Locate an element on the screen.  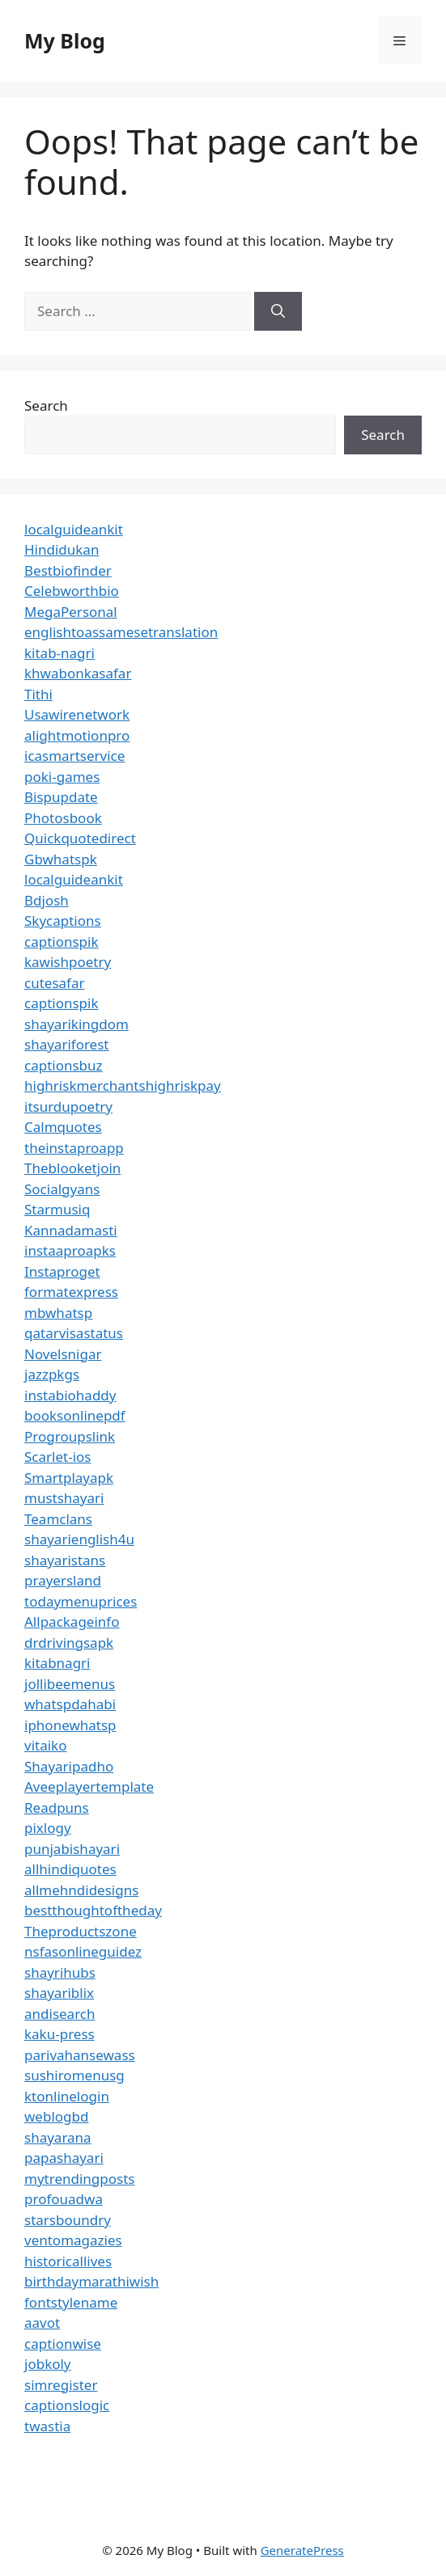
Theproductszone is located at coordinates (80, 1931).